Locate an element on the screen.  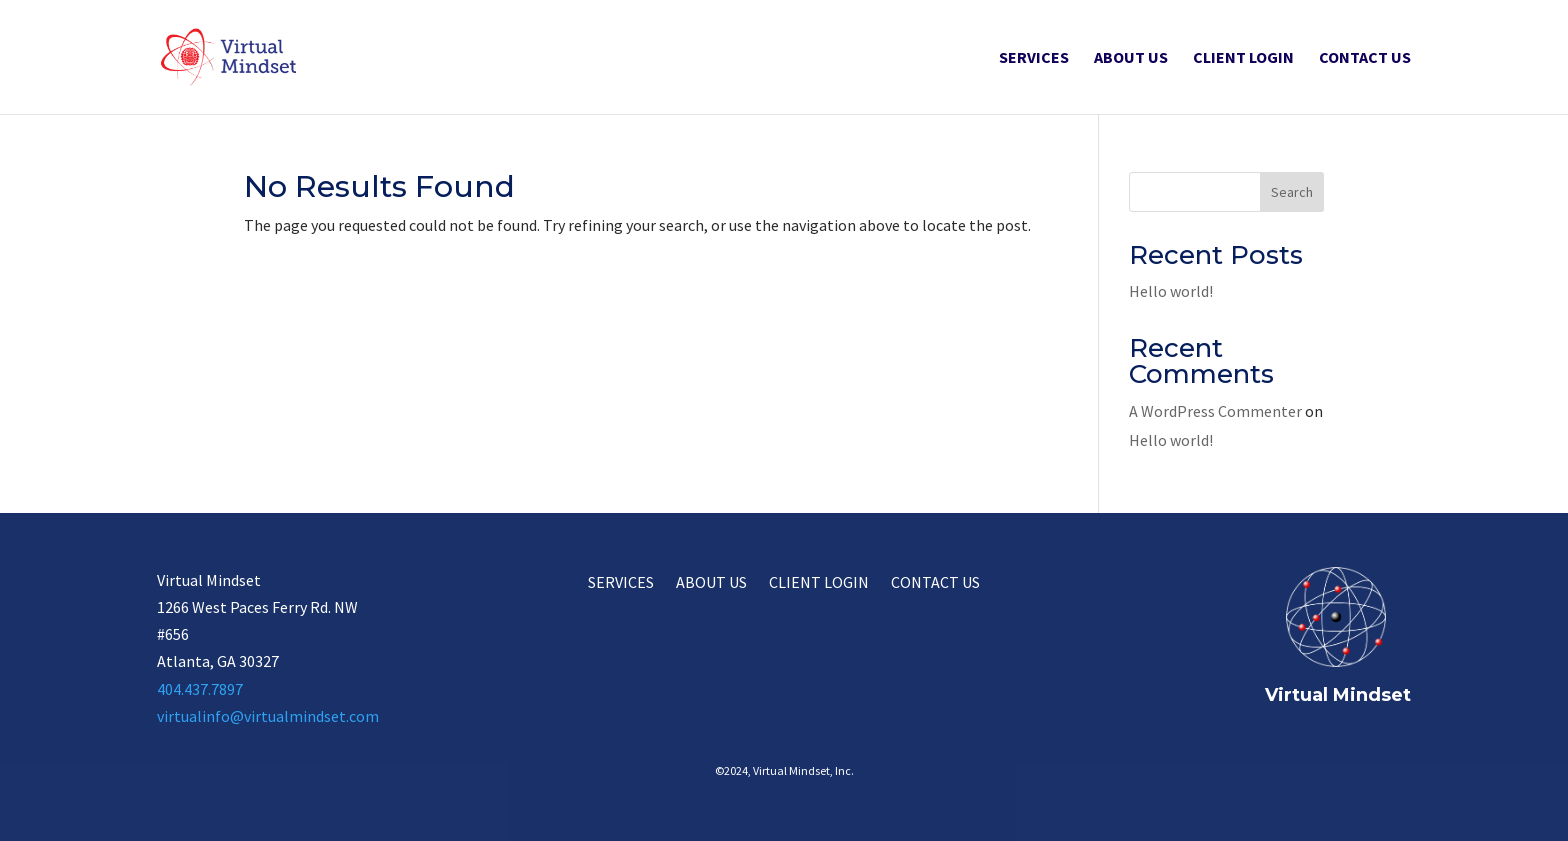
Services is located at coordinates (1034, 58).